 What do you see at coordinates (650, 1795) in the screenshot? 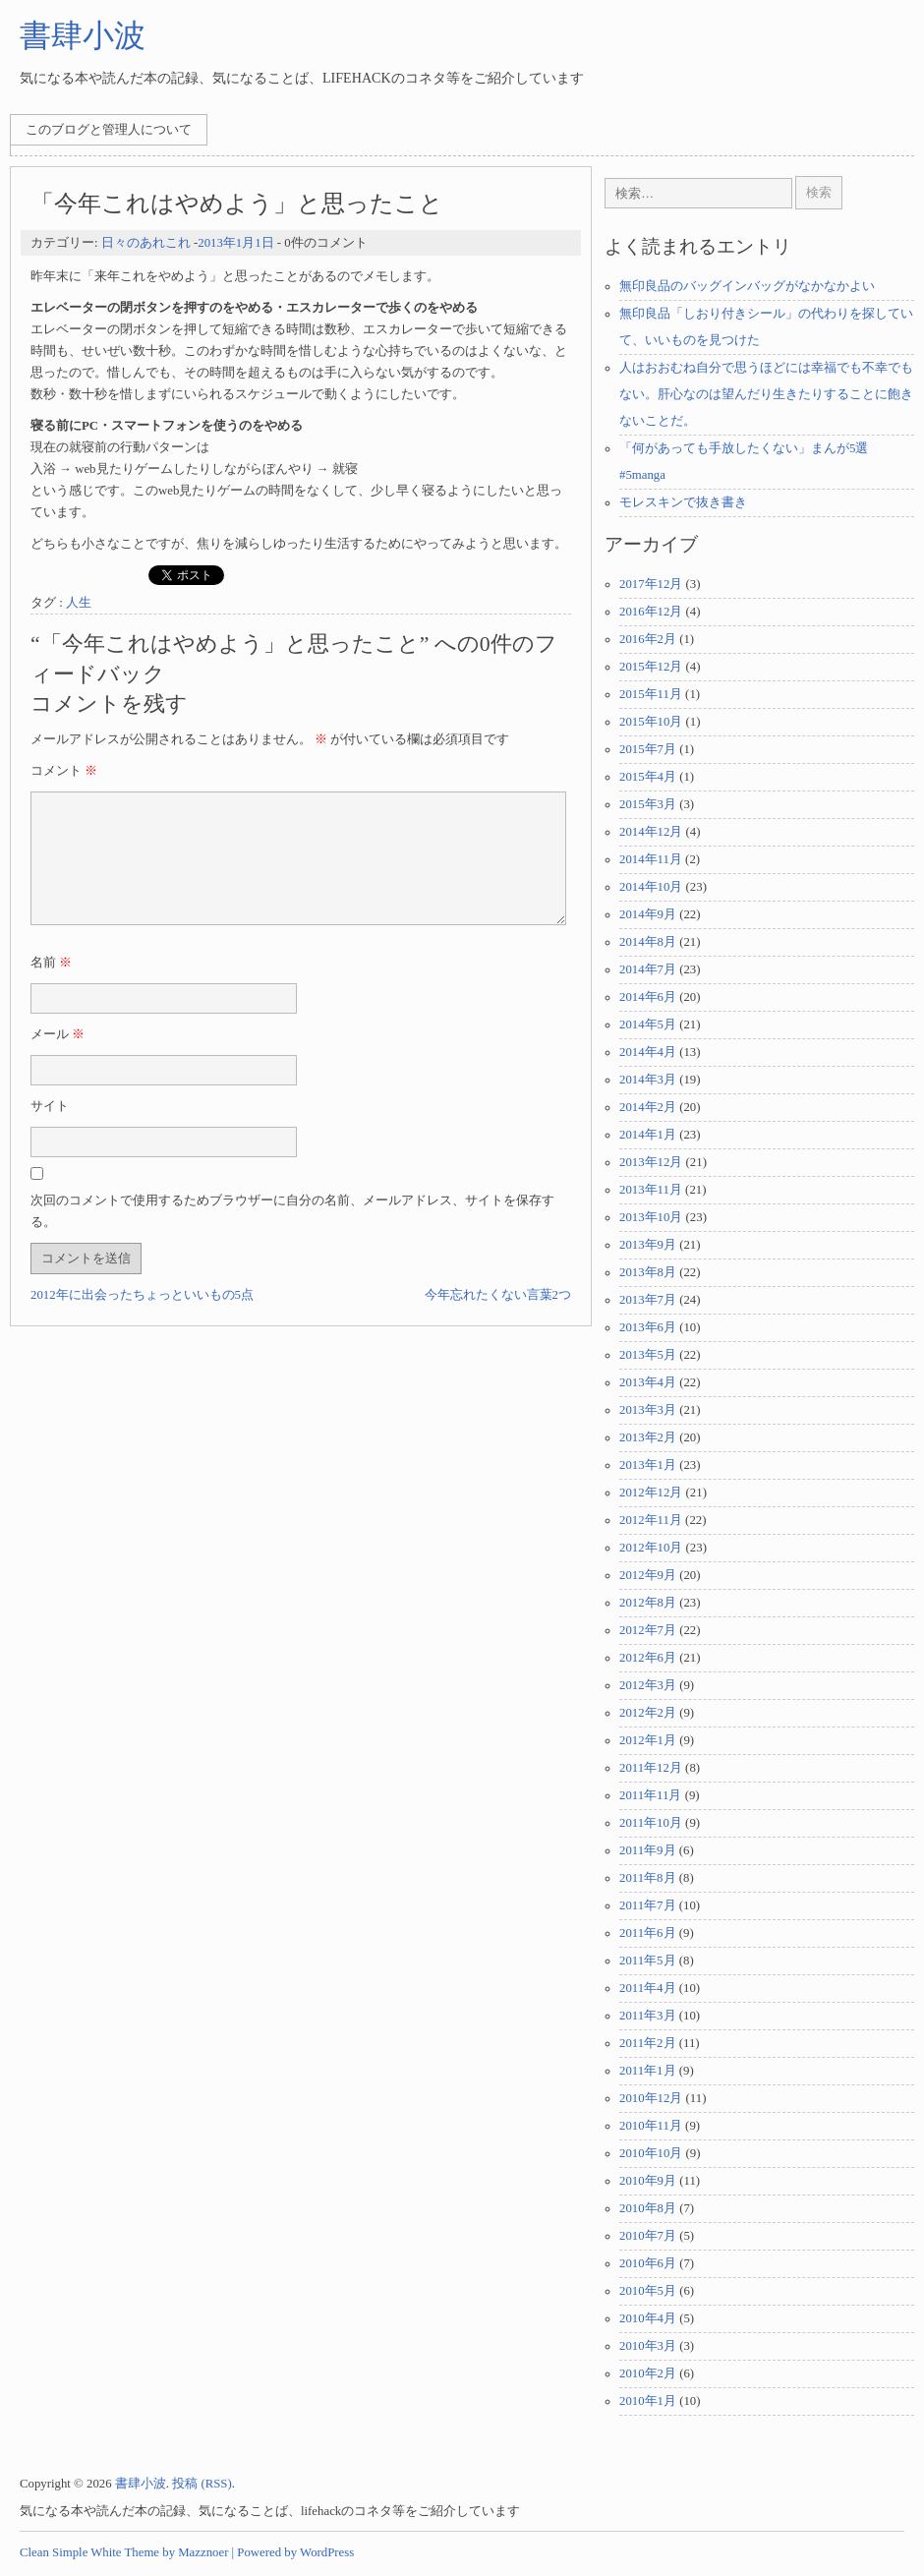
I see `2011年11月` at bounding box center [650, 1795].